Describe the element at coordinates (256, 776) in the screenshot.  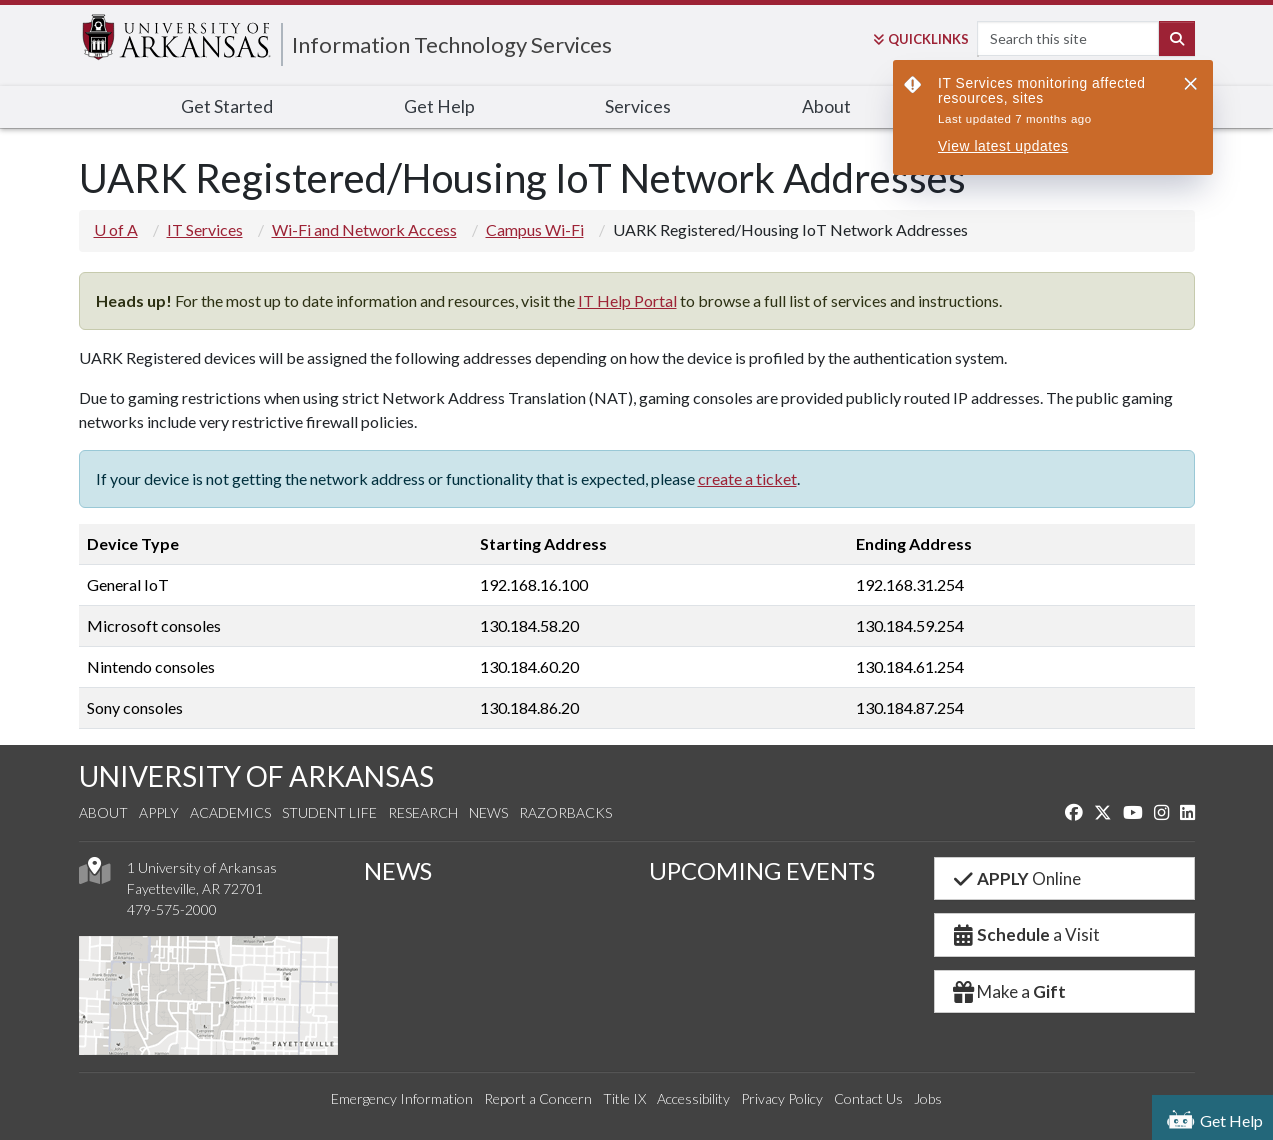
I see `UNIVERSITY OF ARKANSAS` at that location.